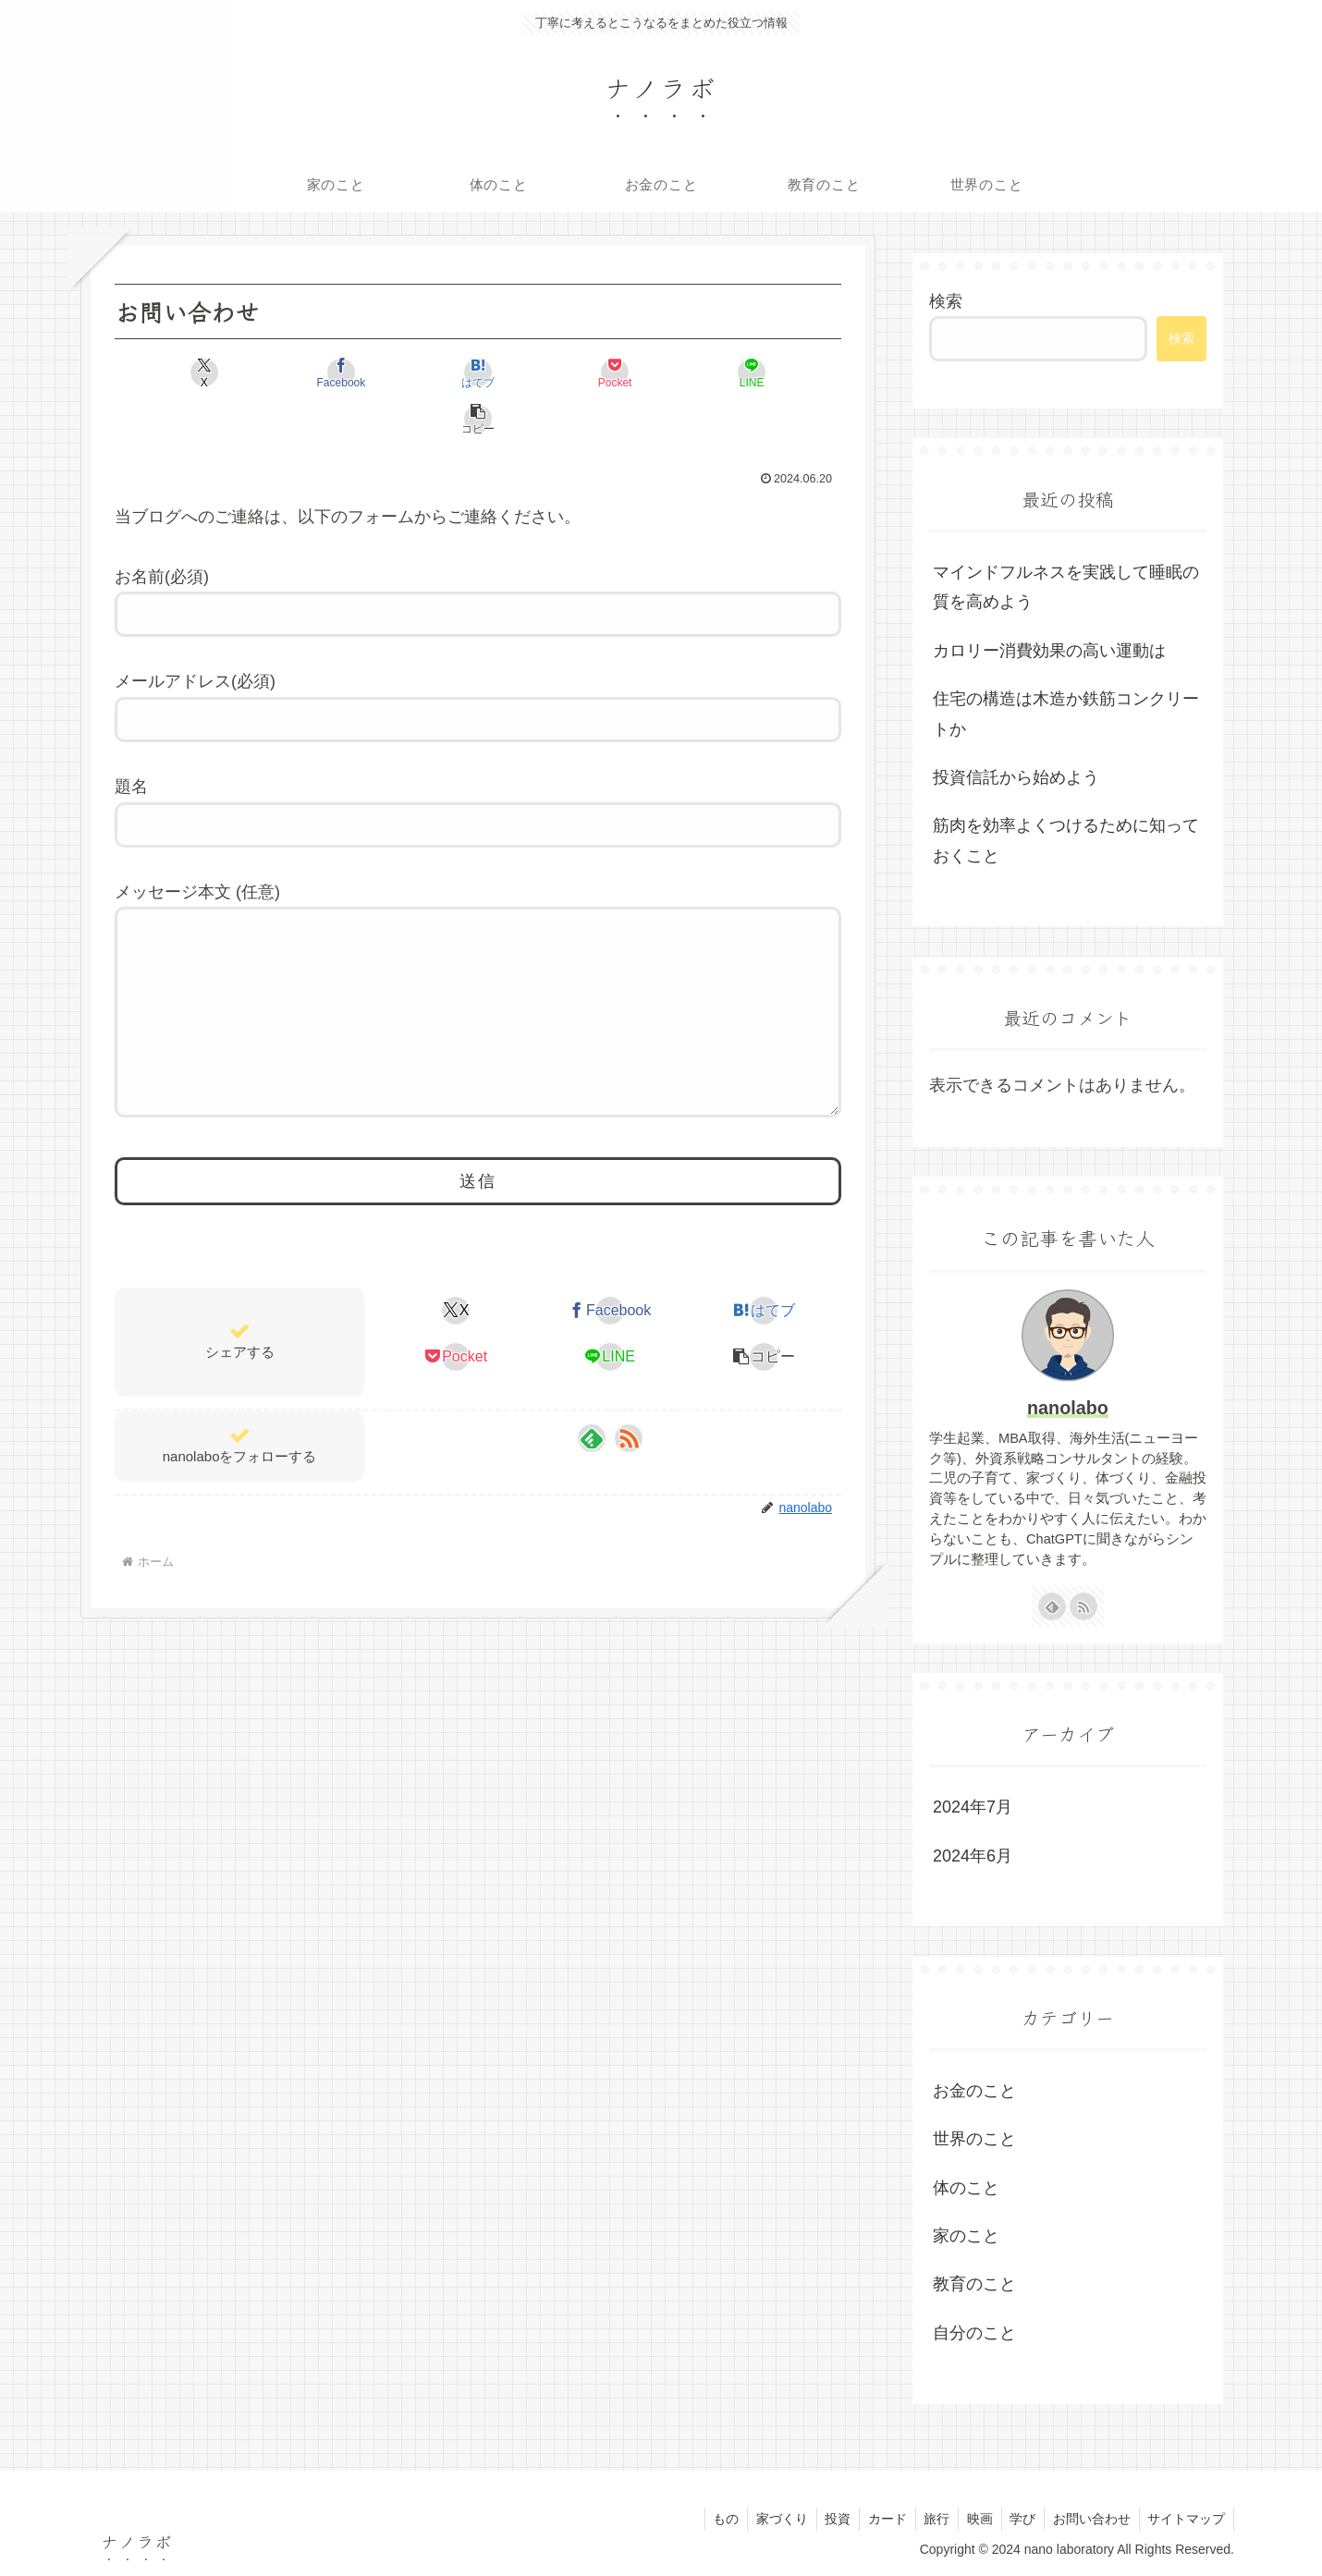  Describe the element at coordinates (173, 372) in the screenshot. I see `[Xでシェア]` at that location.